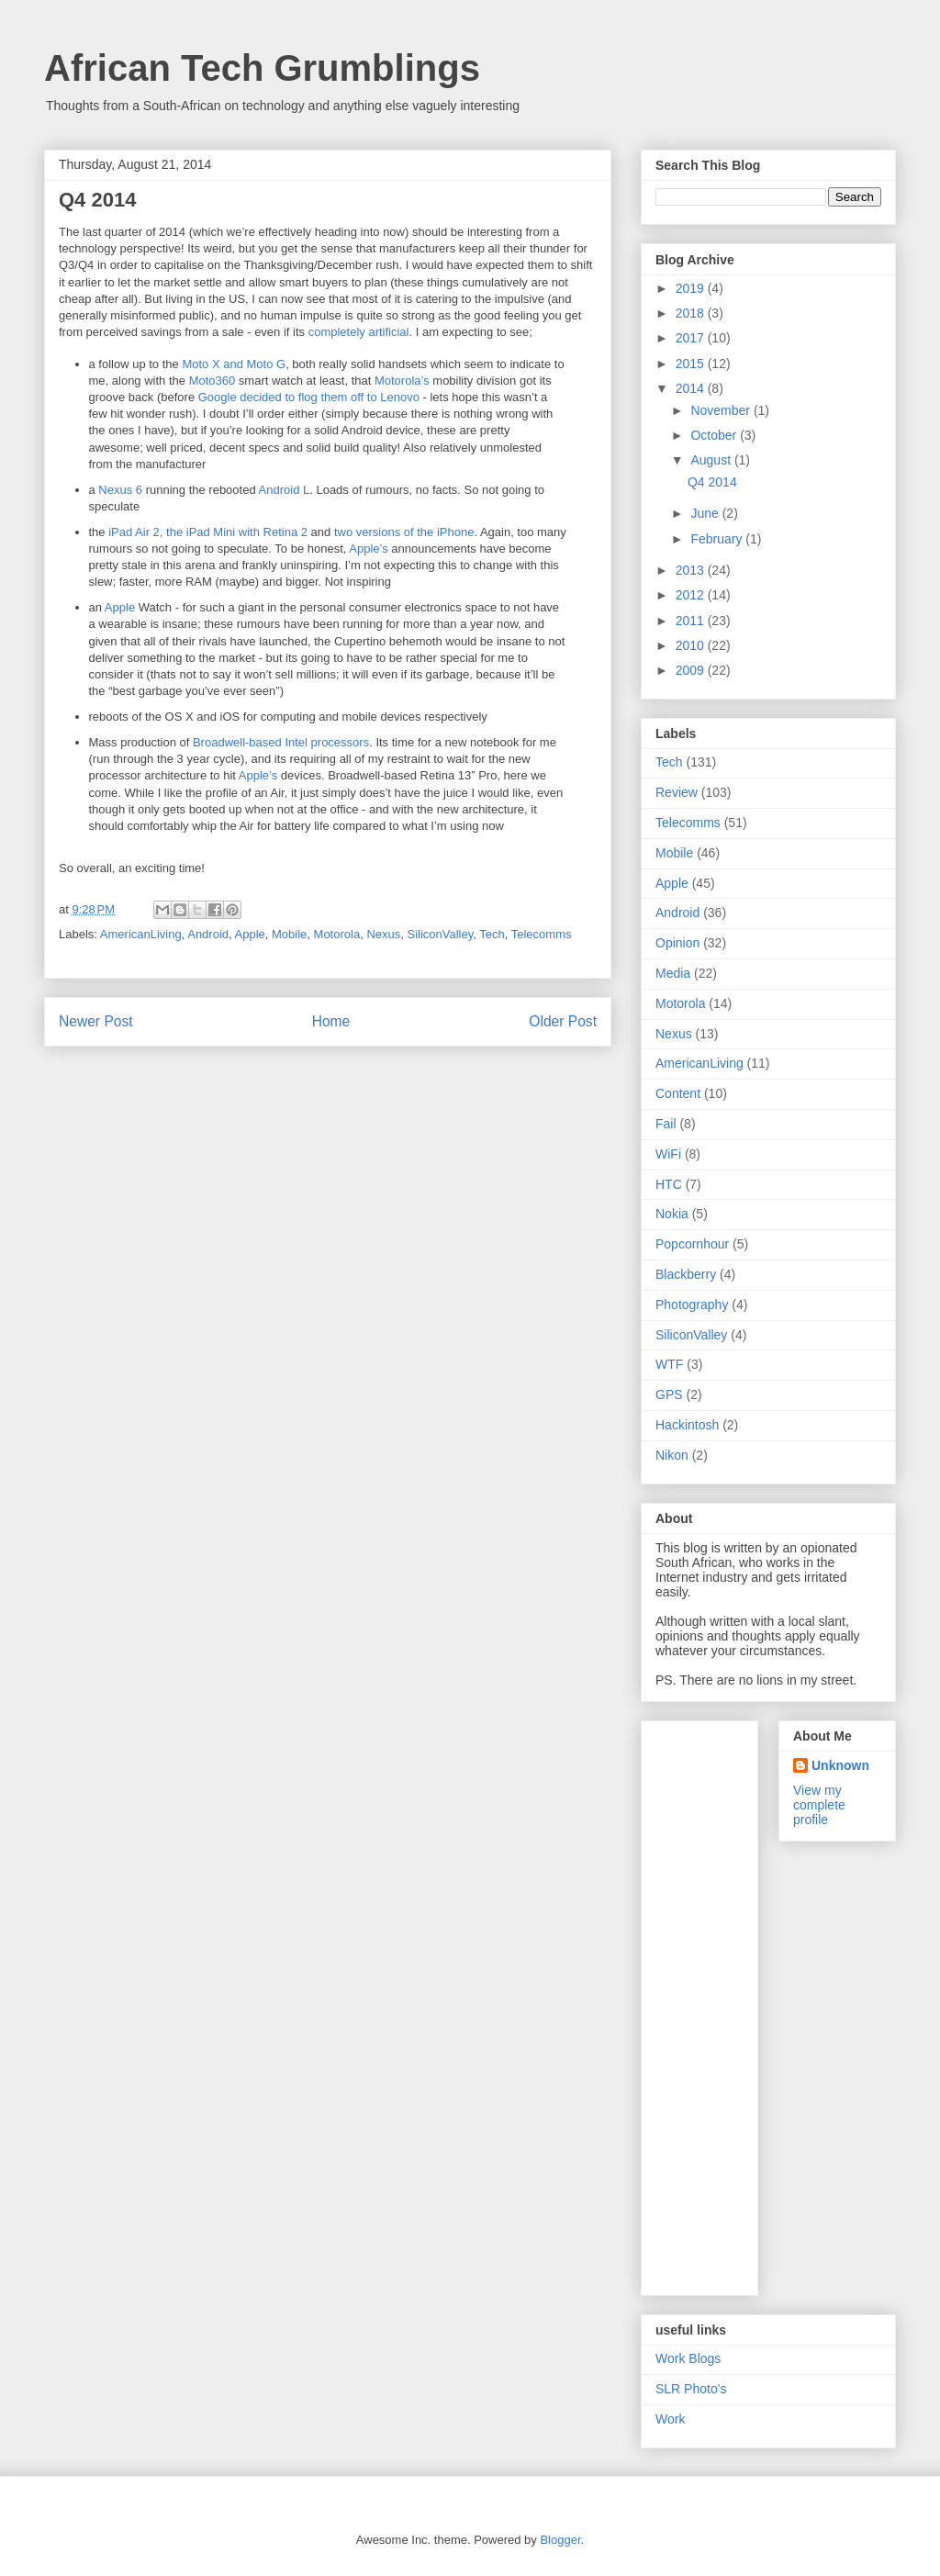 Image resolution: width=940 pixels, height=2576 pixels. I want to click on iPad Air 2, the iPad Mini with Retina 2, so click(208, 532).